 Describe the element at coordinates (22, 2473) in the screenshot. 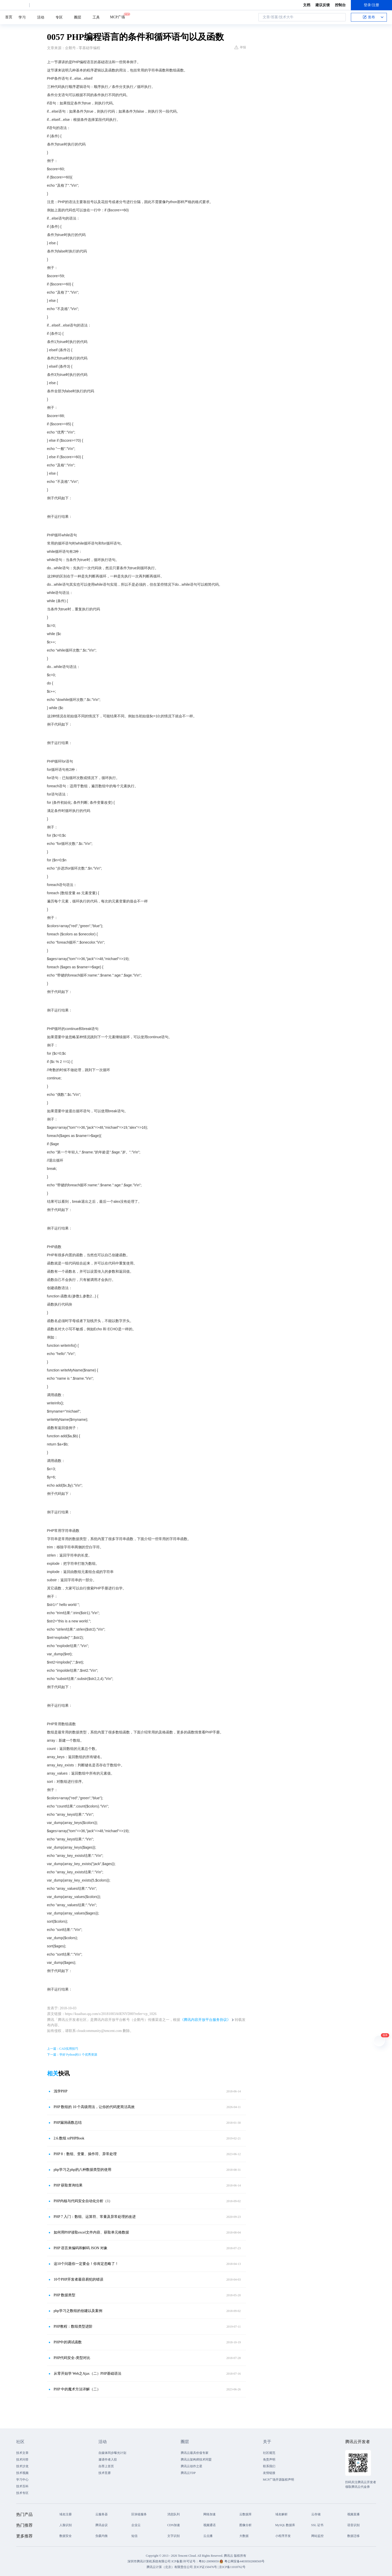

I see `技术视频` at that location.